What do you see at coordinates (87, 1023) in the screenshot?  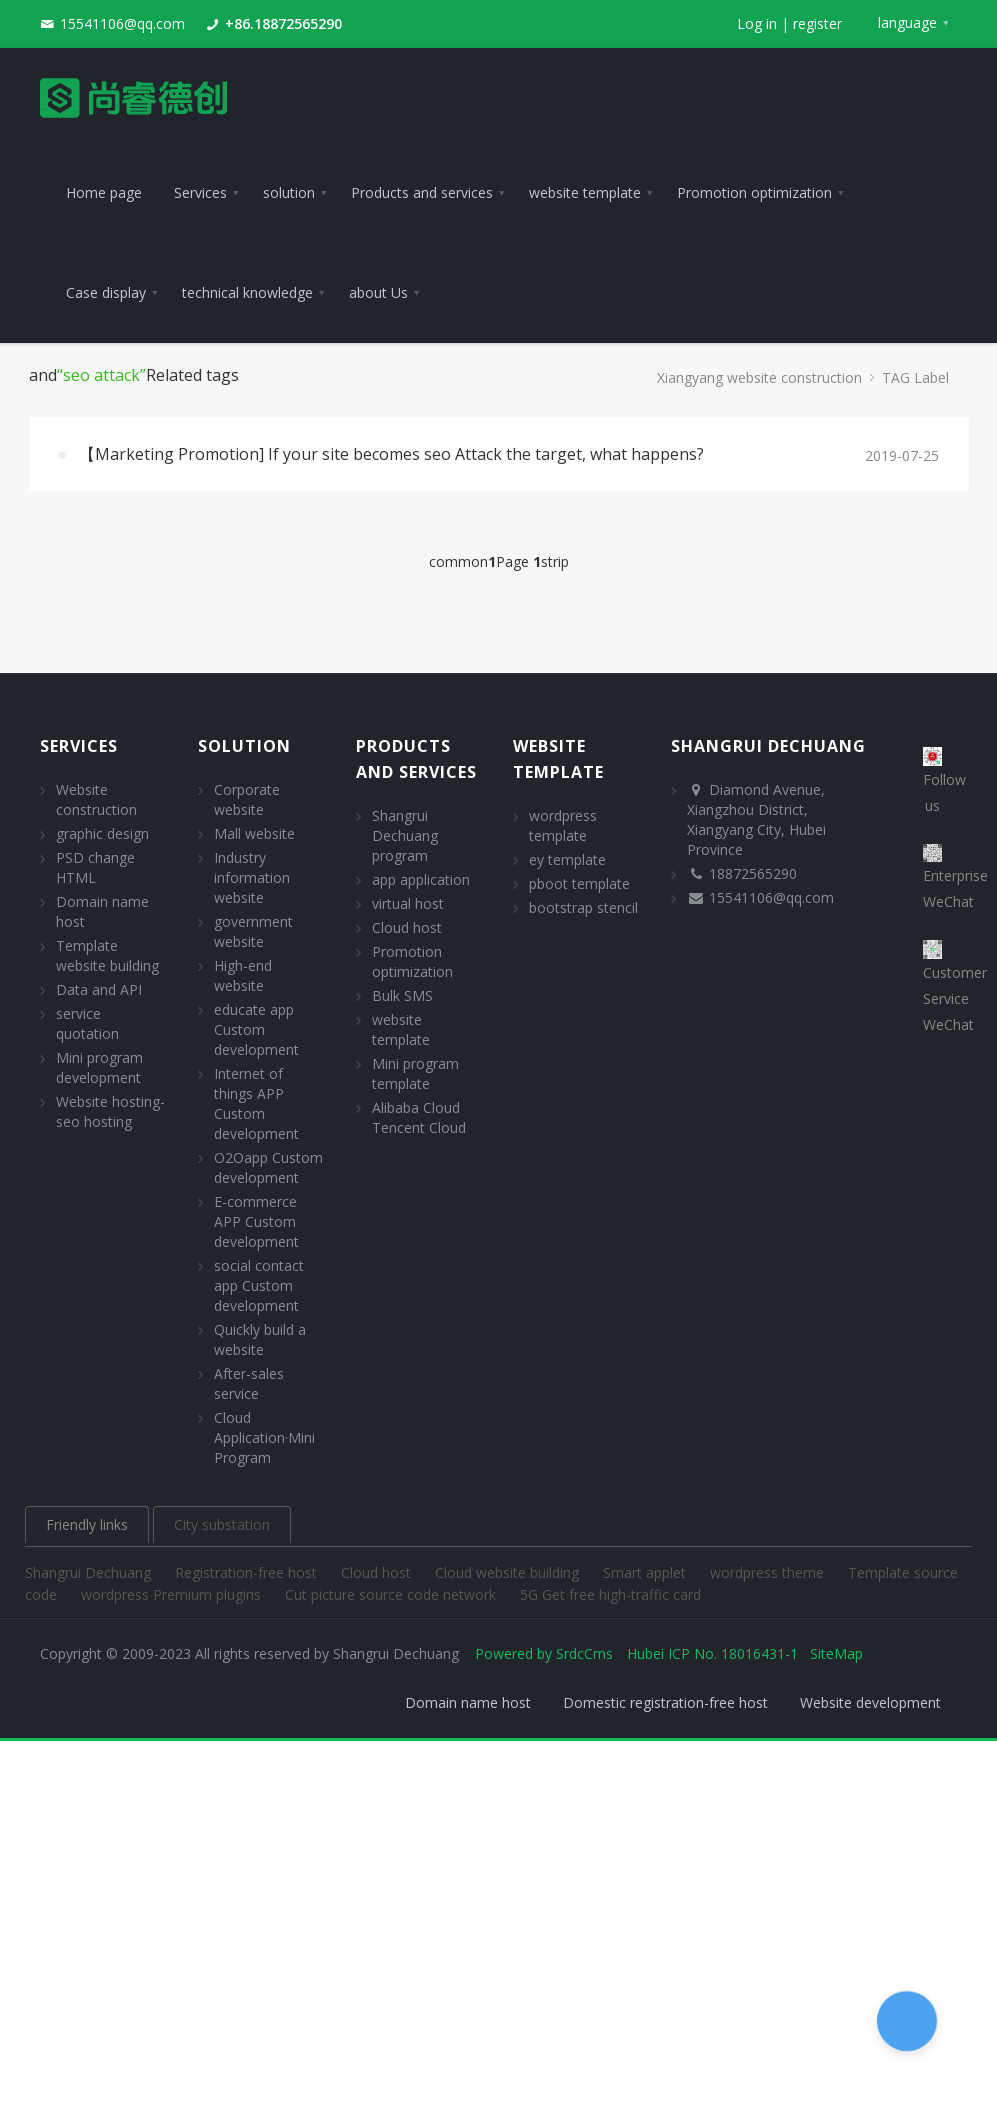 I see `service quotation` at bounding box center [87, 1023].